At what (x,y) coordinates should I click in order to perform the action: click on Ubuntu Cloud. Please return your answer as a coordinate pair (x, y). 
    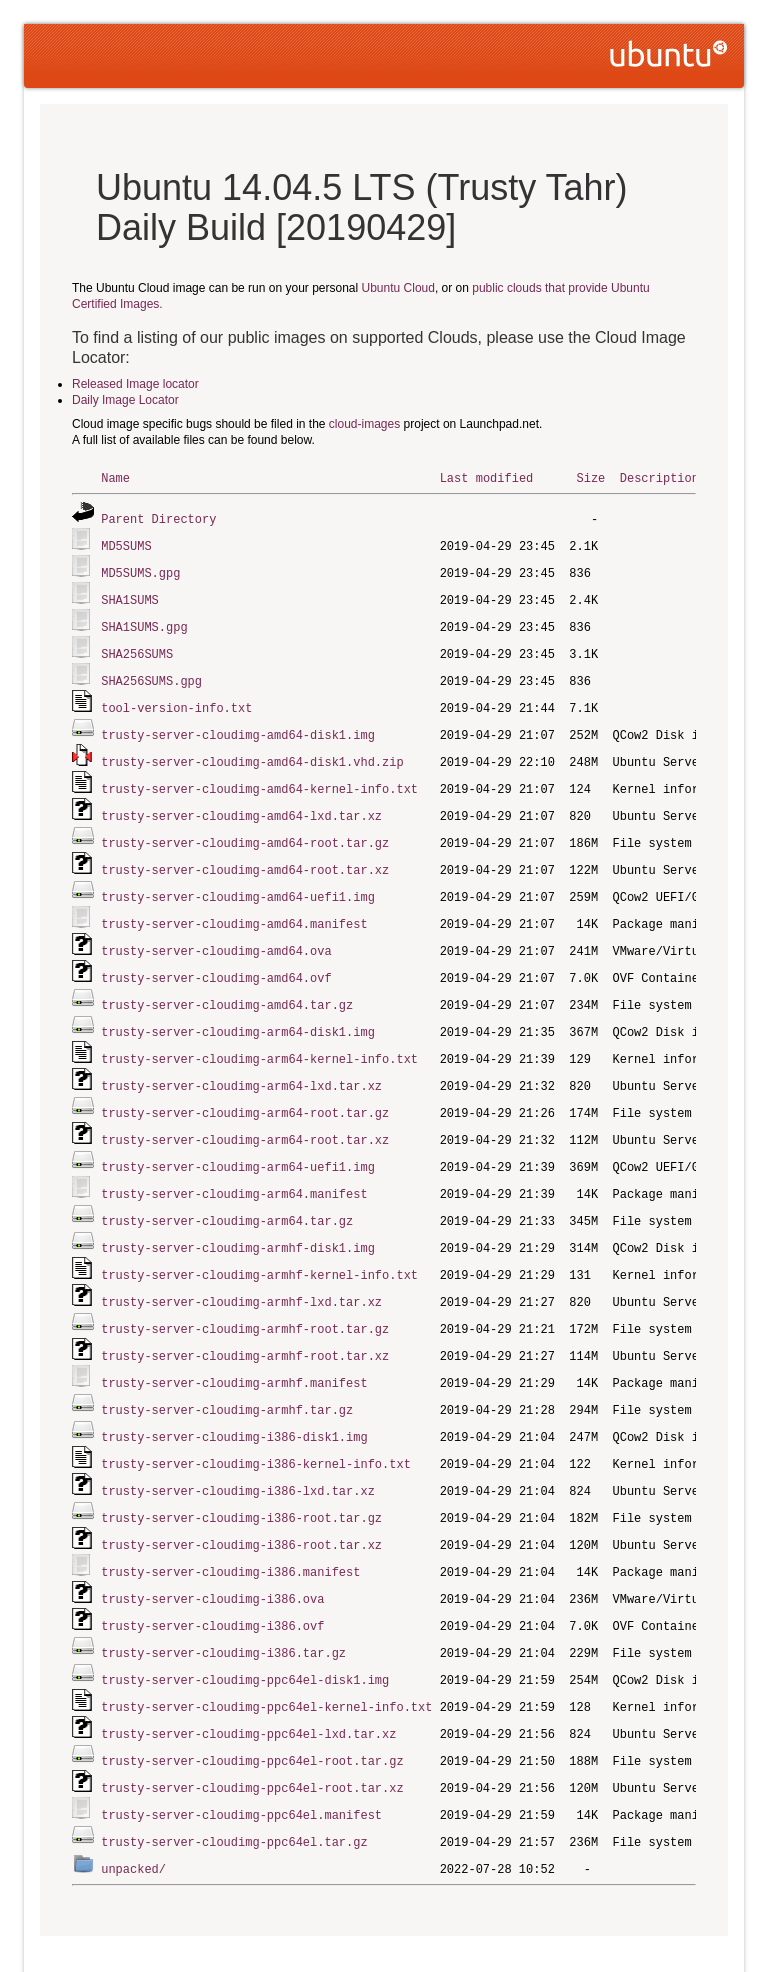
    Looking at the image, I should click on (398, 288).